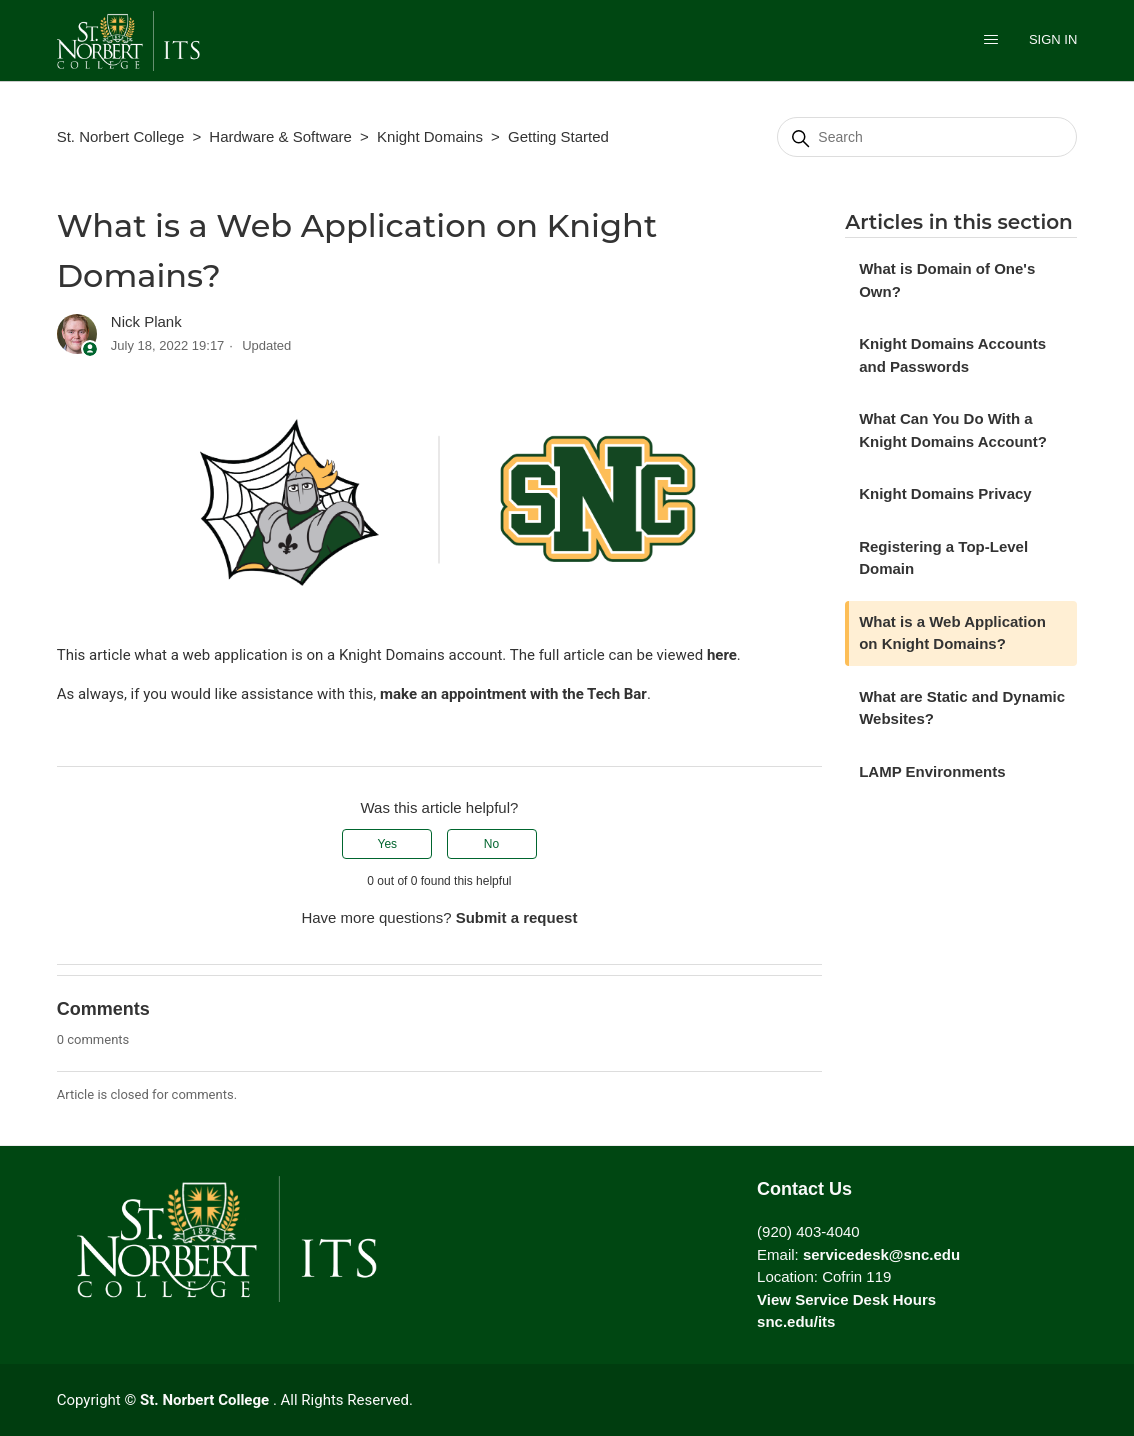 The image size is (1134, 1436). I want to click on St. Norbert College, so click(121, 136).